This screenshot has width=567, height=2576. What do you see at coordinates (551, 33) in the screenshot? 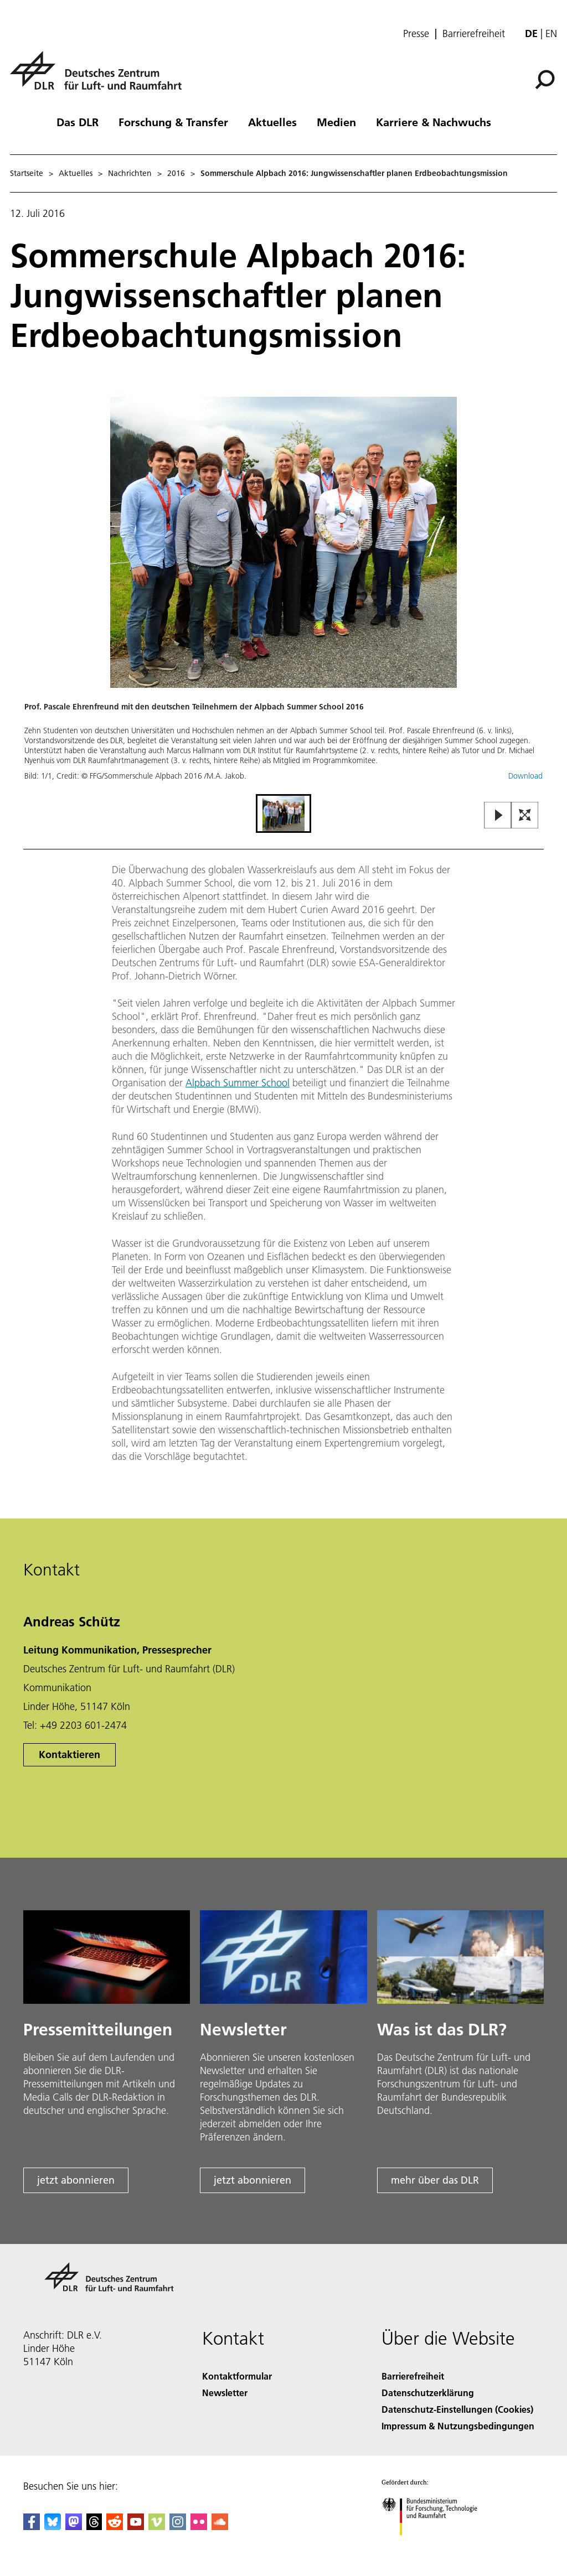
I see `en [Change website language from German to English]` at bounding box center [551, 33].